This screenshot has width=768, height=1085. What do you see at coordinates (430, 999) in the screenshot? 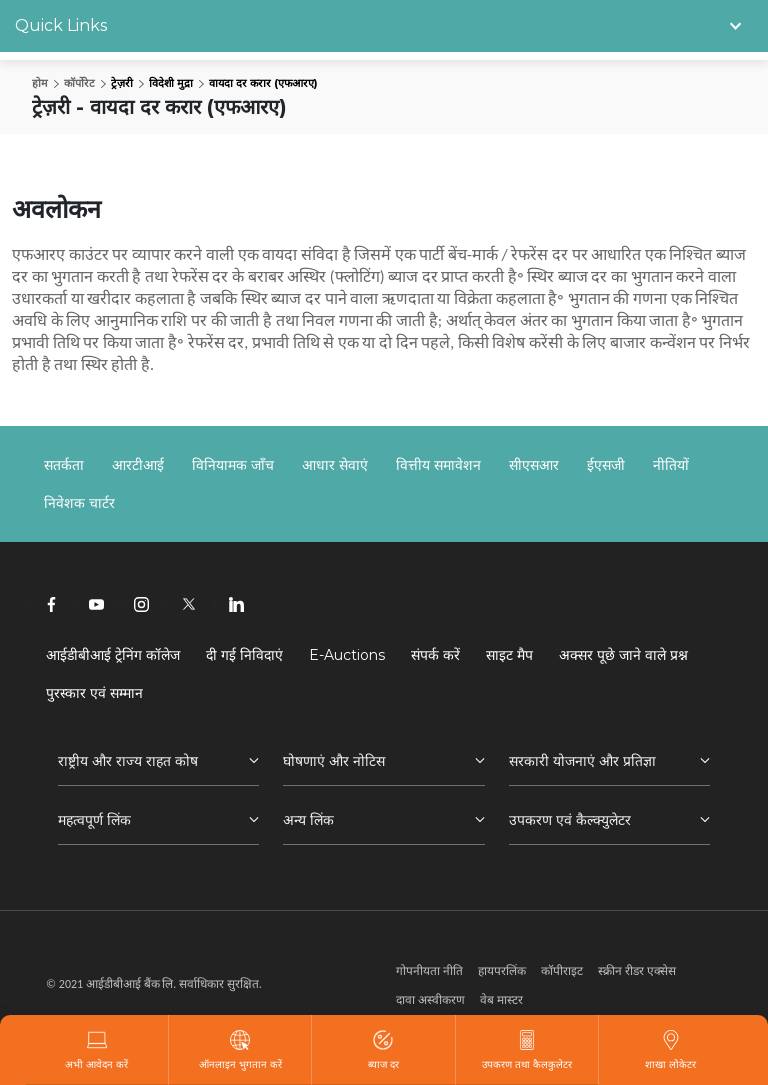
I see `दावा अस्वीकरण` at bounding box center [430, 999].